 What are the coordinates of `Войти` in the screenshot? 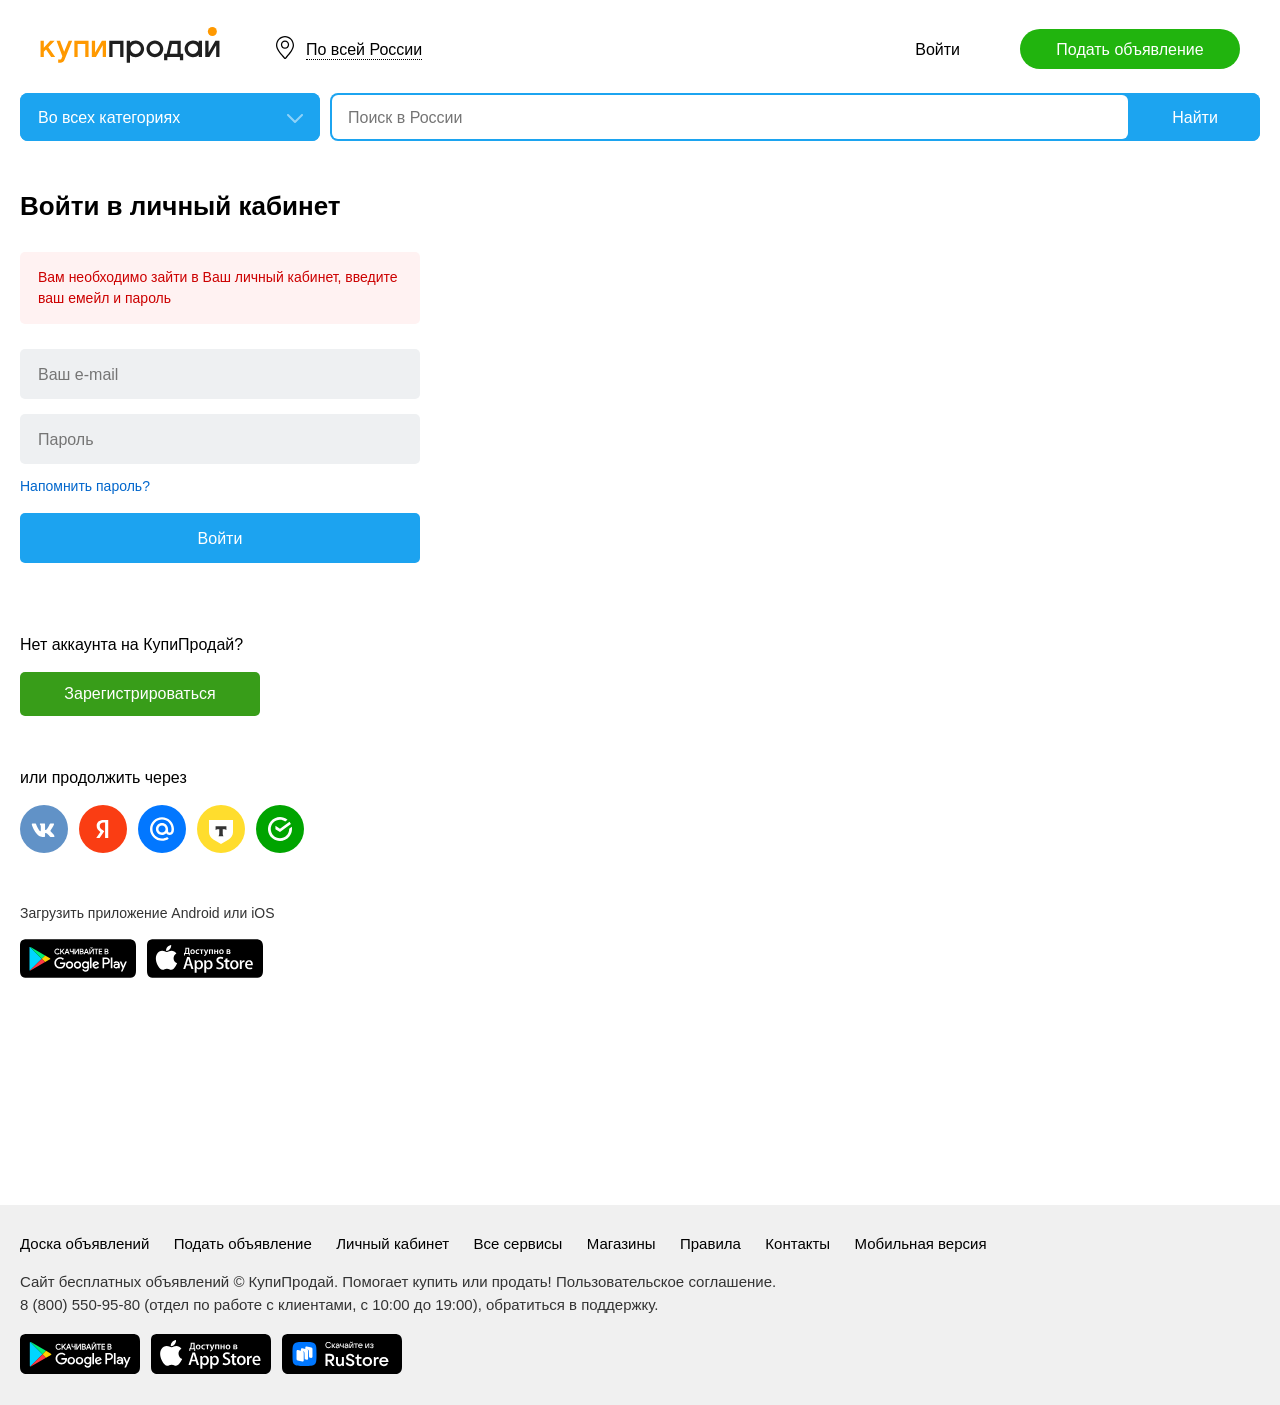 It's located at (937, 49).